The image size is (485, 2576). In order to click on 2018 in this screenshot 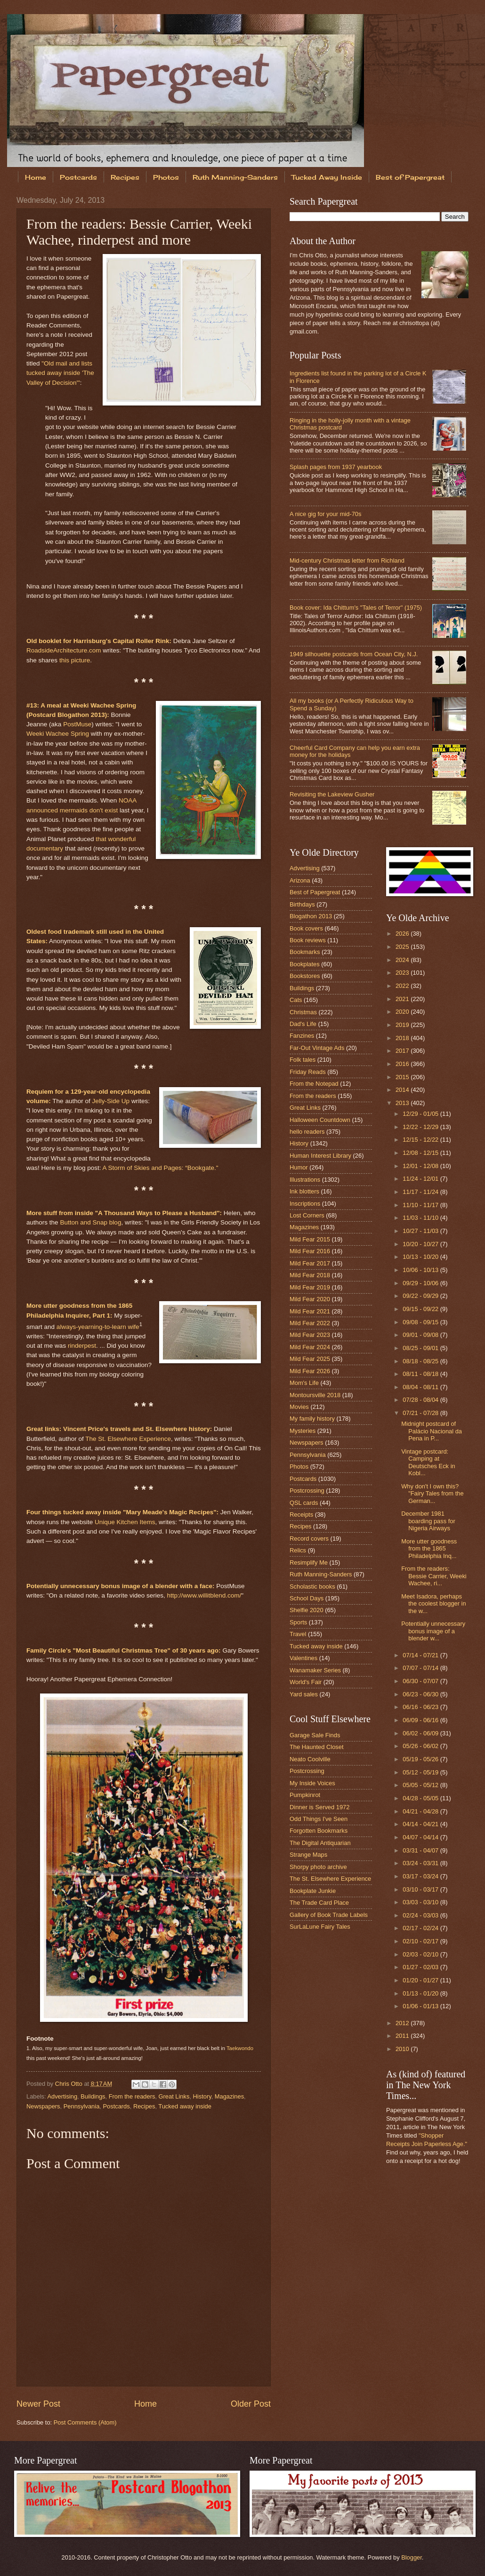, I will do `click(403, 1038)`.